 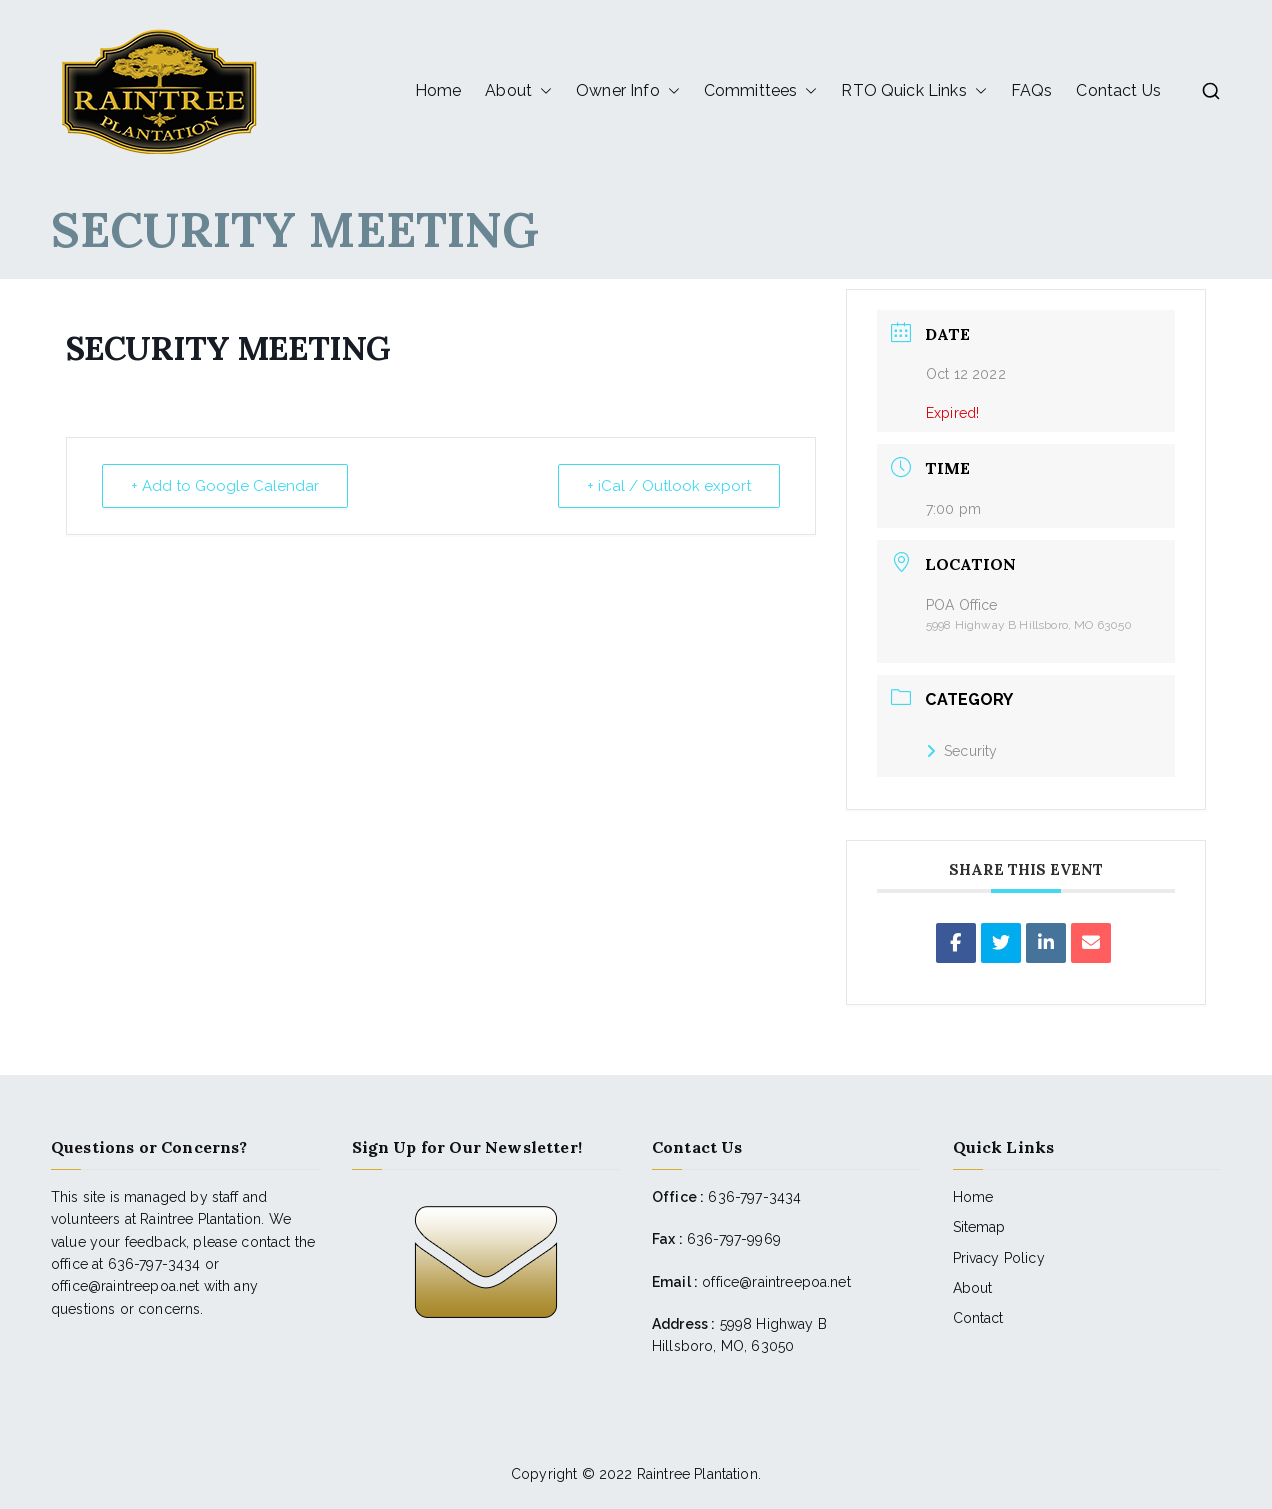 I want to click on Owner Info, so click(x=628, y=91).